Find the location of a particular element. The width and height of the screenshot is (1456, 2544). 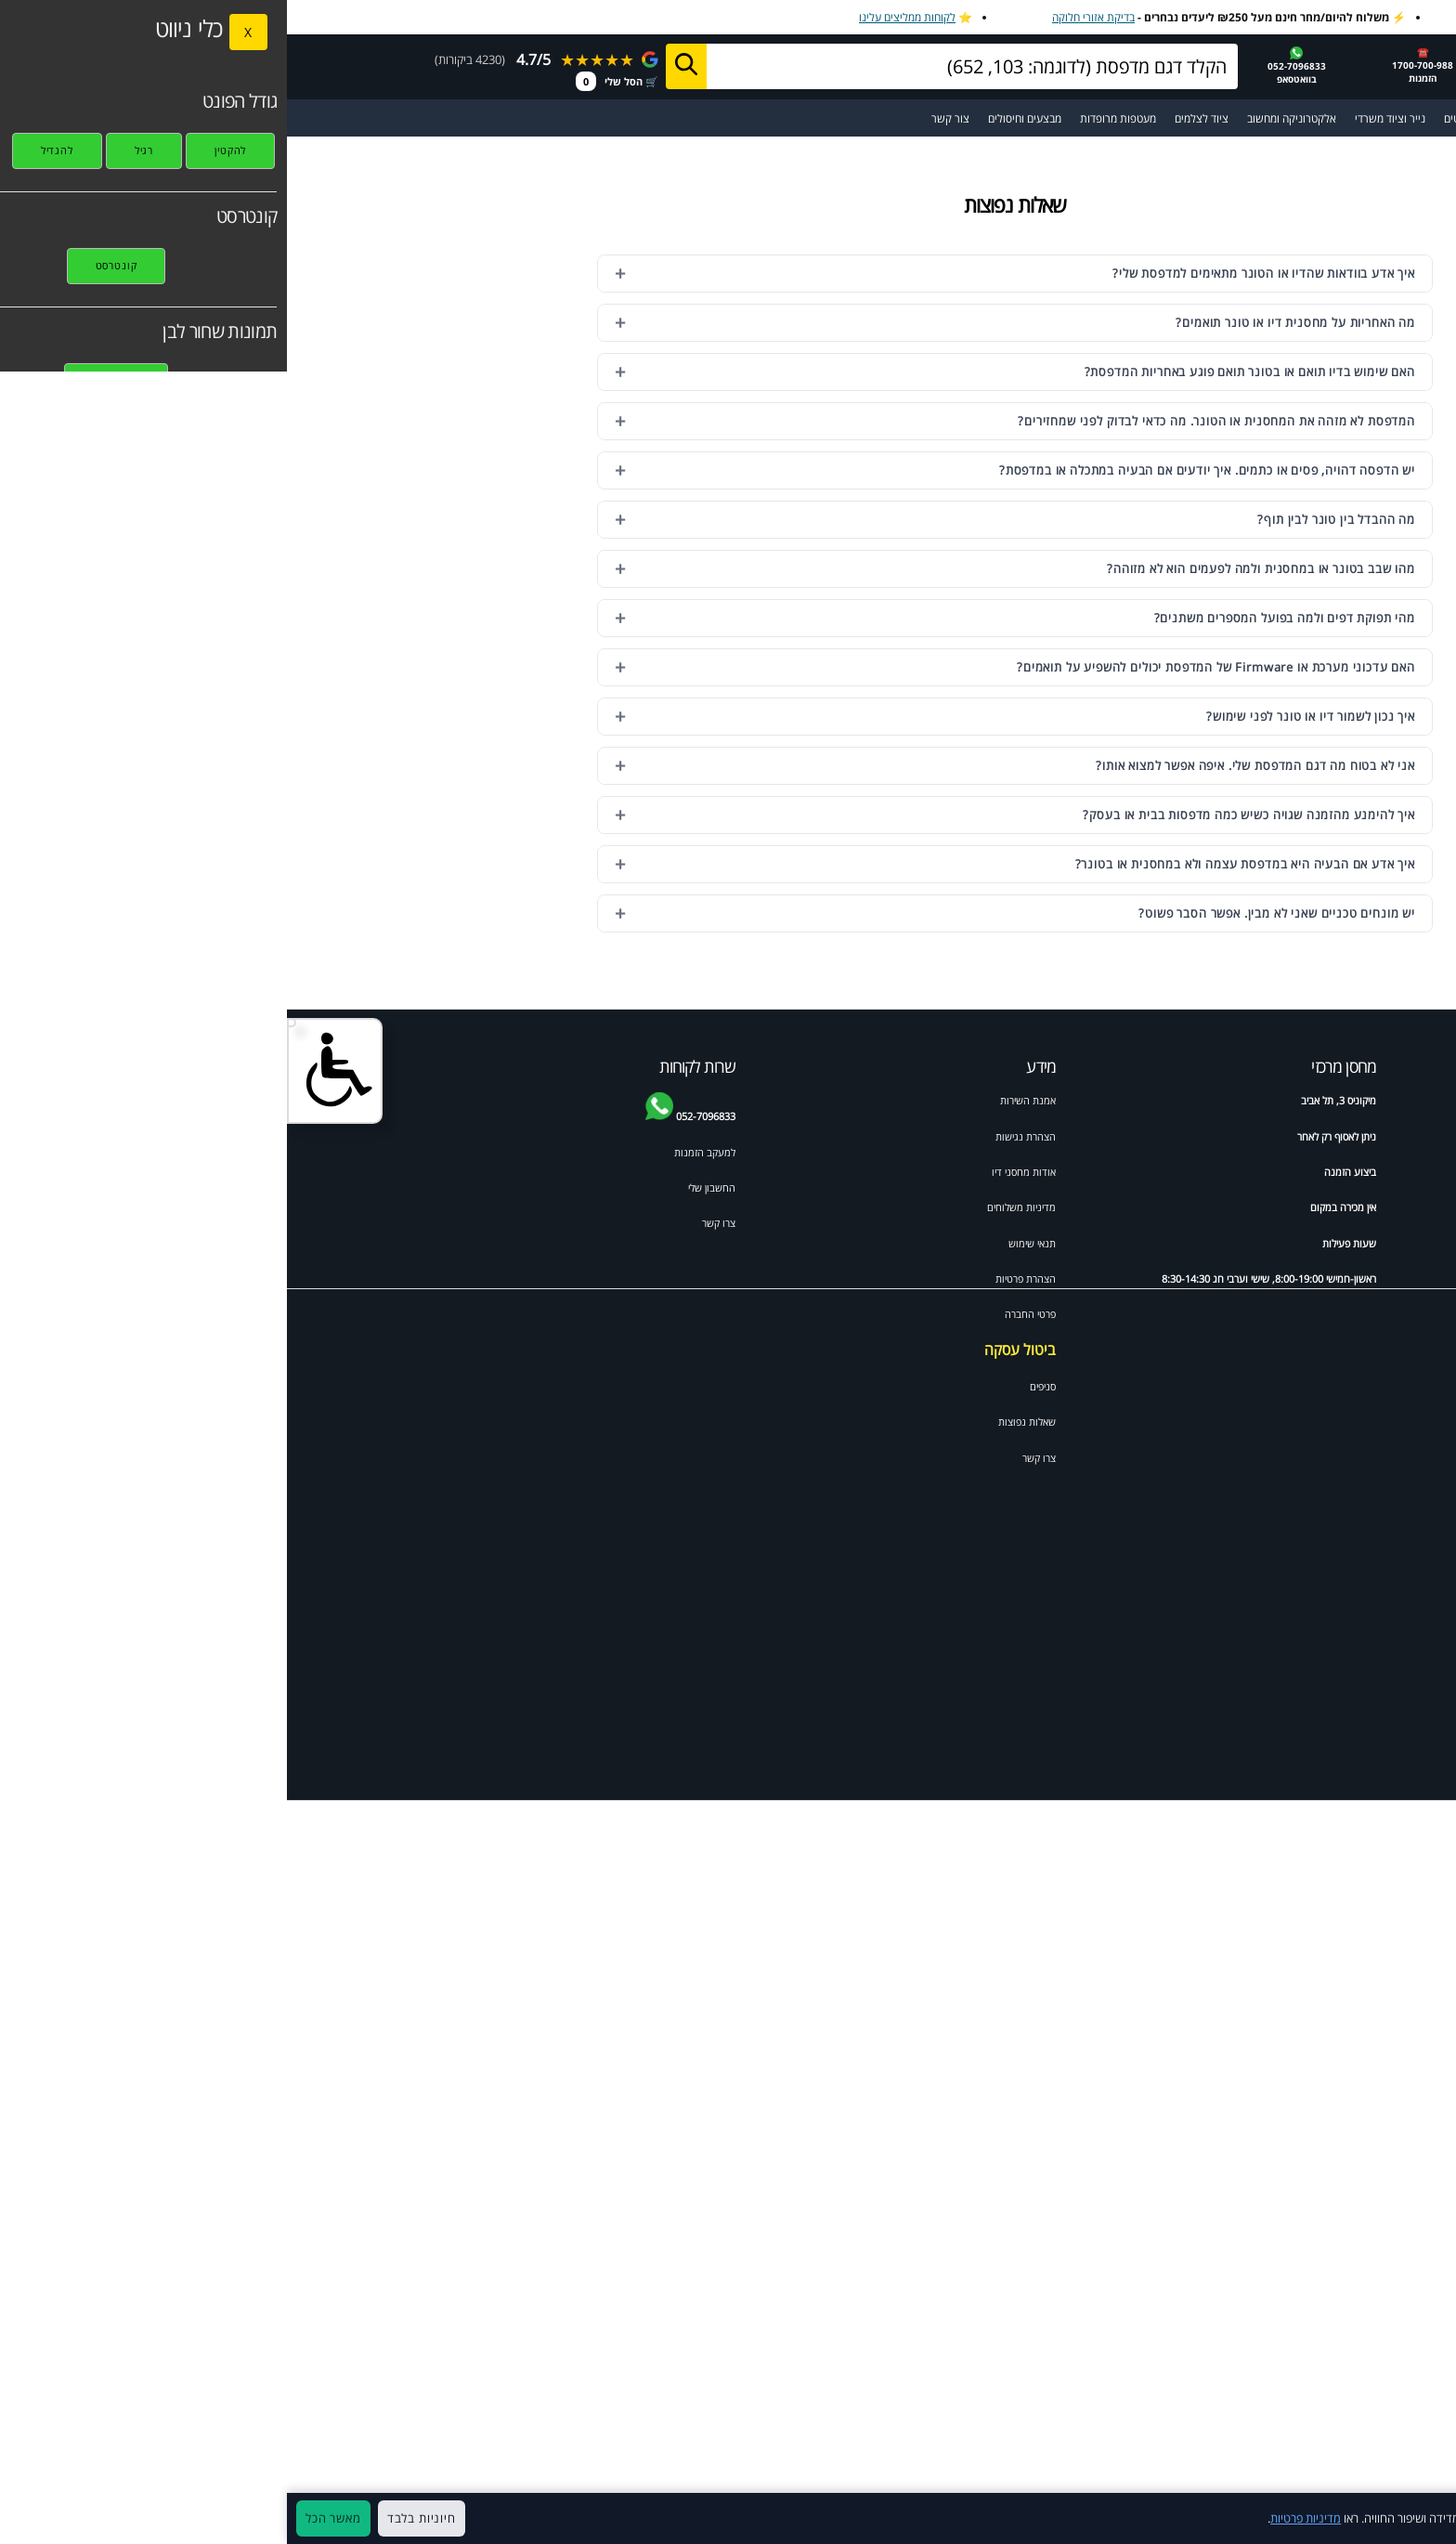

Samsung ml is located at coordinates (1380, 1385).